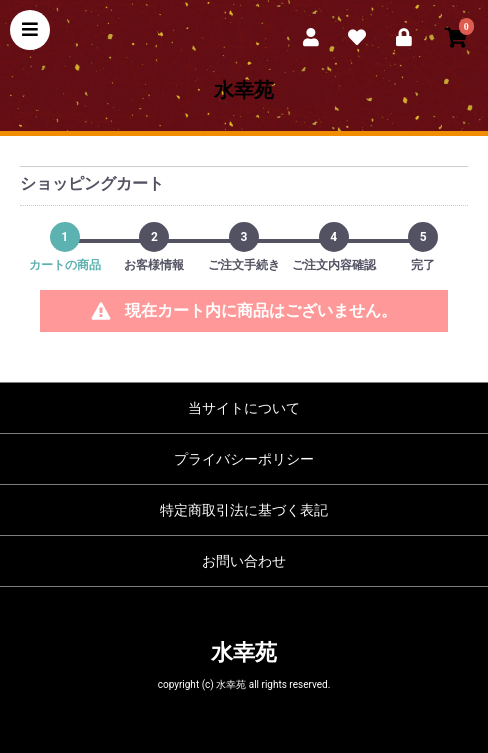  What do you see at coordinates (244, 90) in the screenshot?
I see `水幸苑` at bounding box center [244, 90].